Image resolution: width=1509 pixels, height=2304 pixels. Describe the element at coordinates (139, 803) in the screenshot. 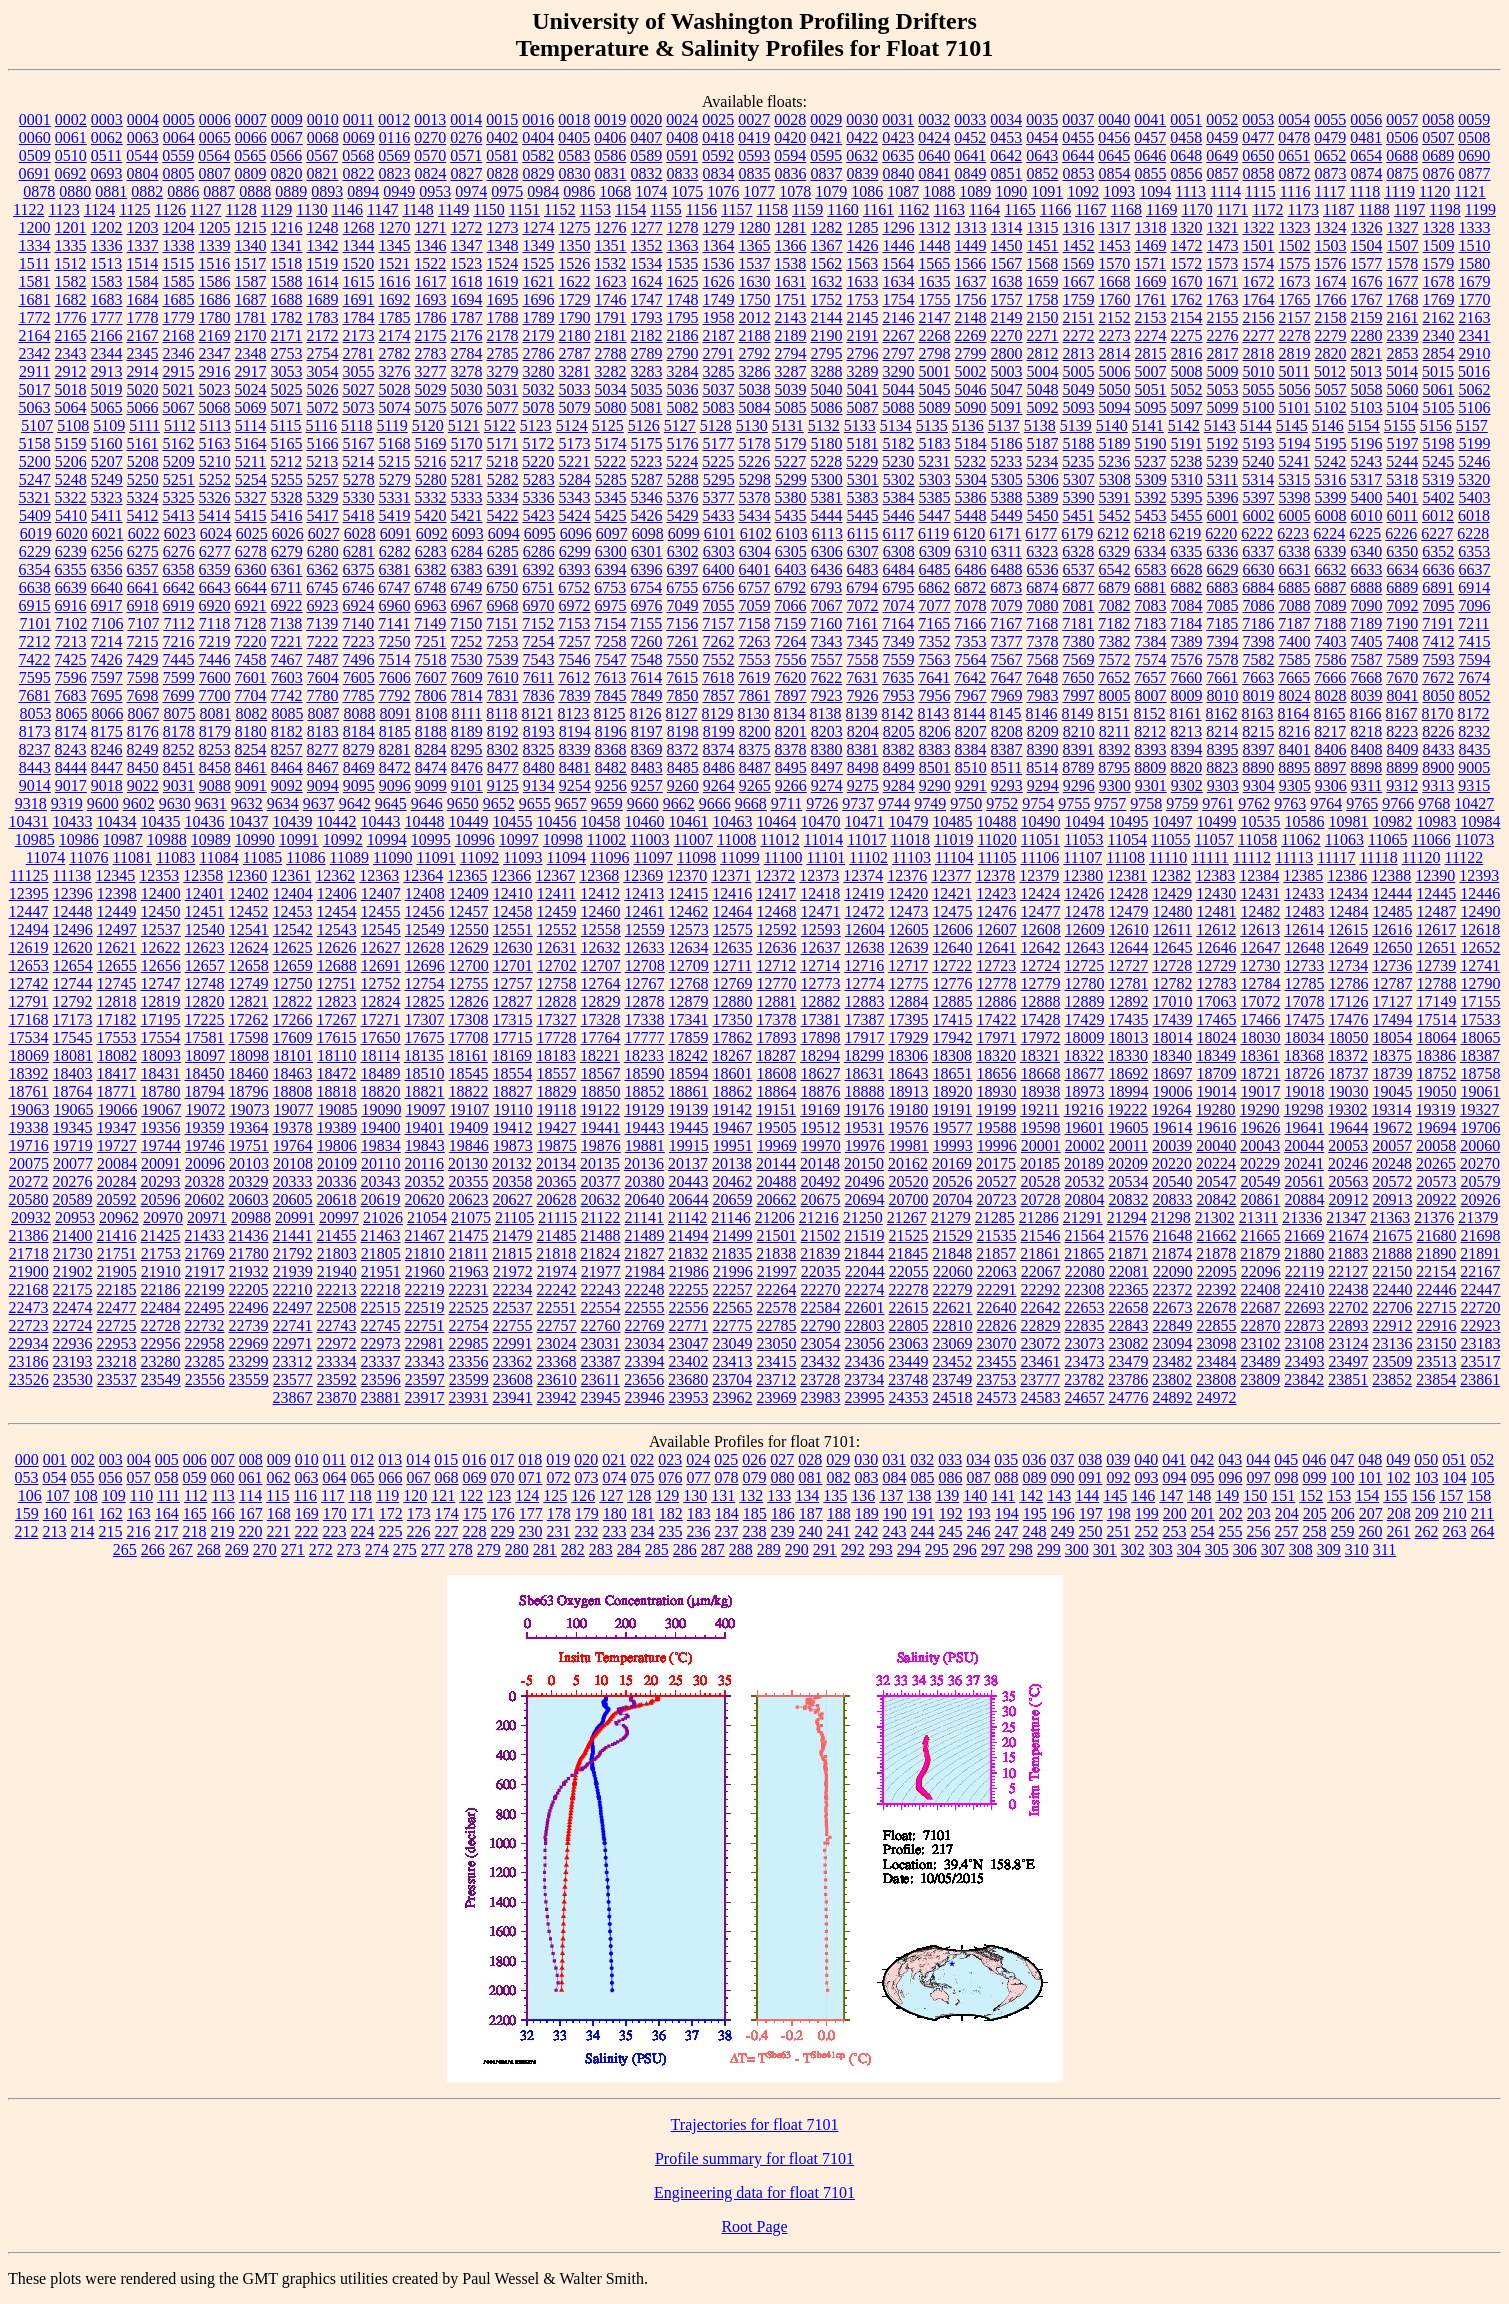

I see `9602` at that location.